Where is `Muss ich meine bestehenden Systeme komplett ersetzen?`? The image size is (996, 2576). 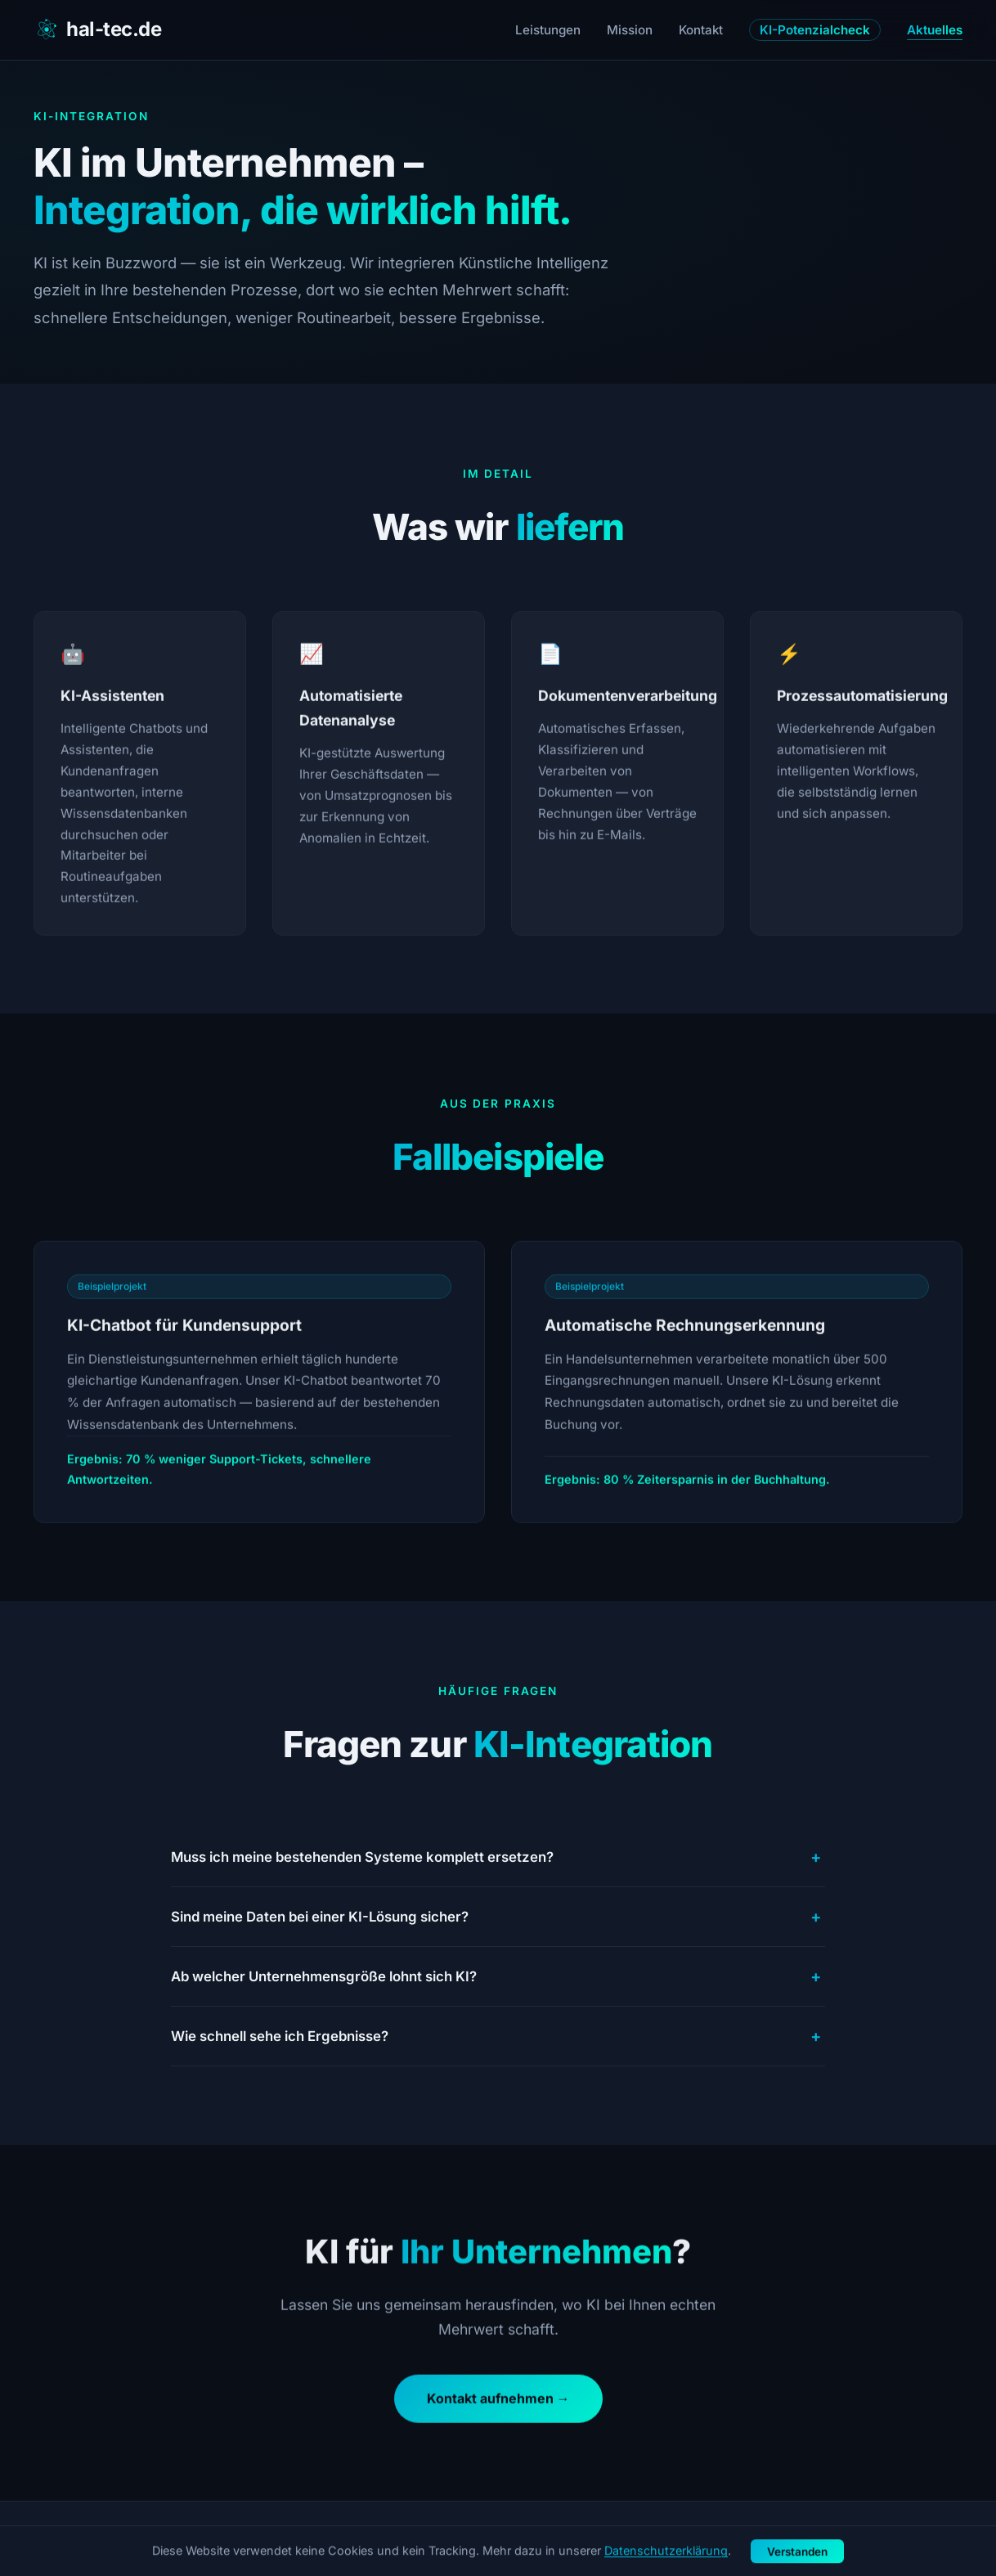
Muss ich meine bestehenden Systeme komplett ersetzen? is located at coordinates (498, 1857).